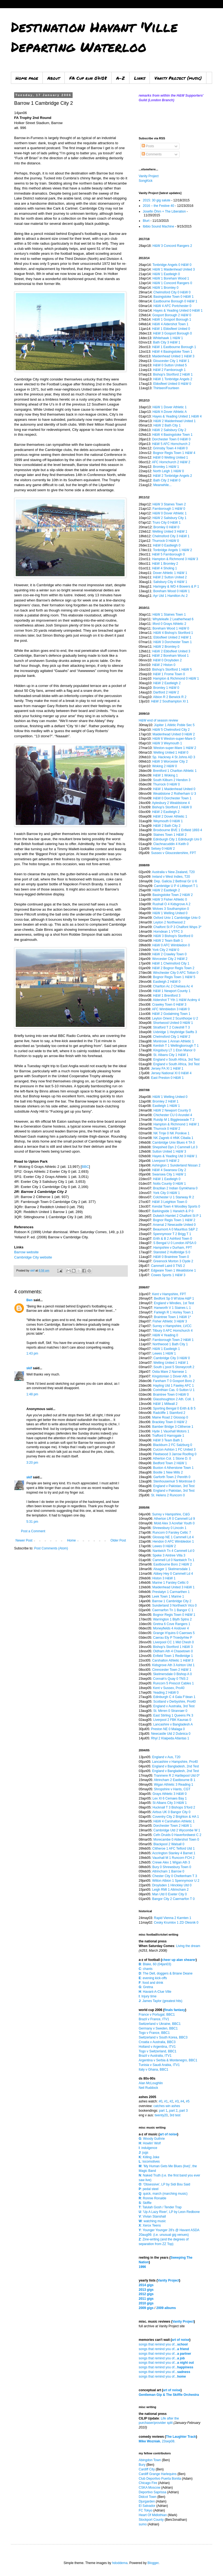  Describe the element at coordinates (149, 2189) in the screenshot. I see `: pedal steel` at that location.